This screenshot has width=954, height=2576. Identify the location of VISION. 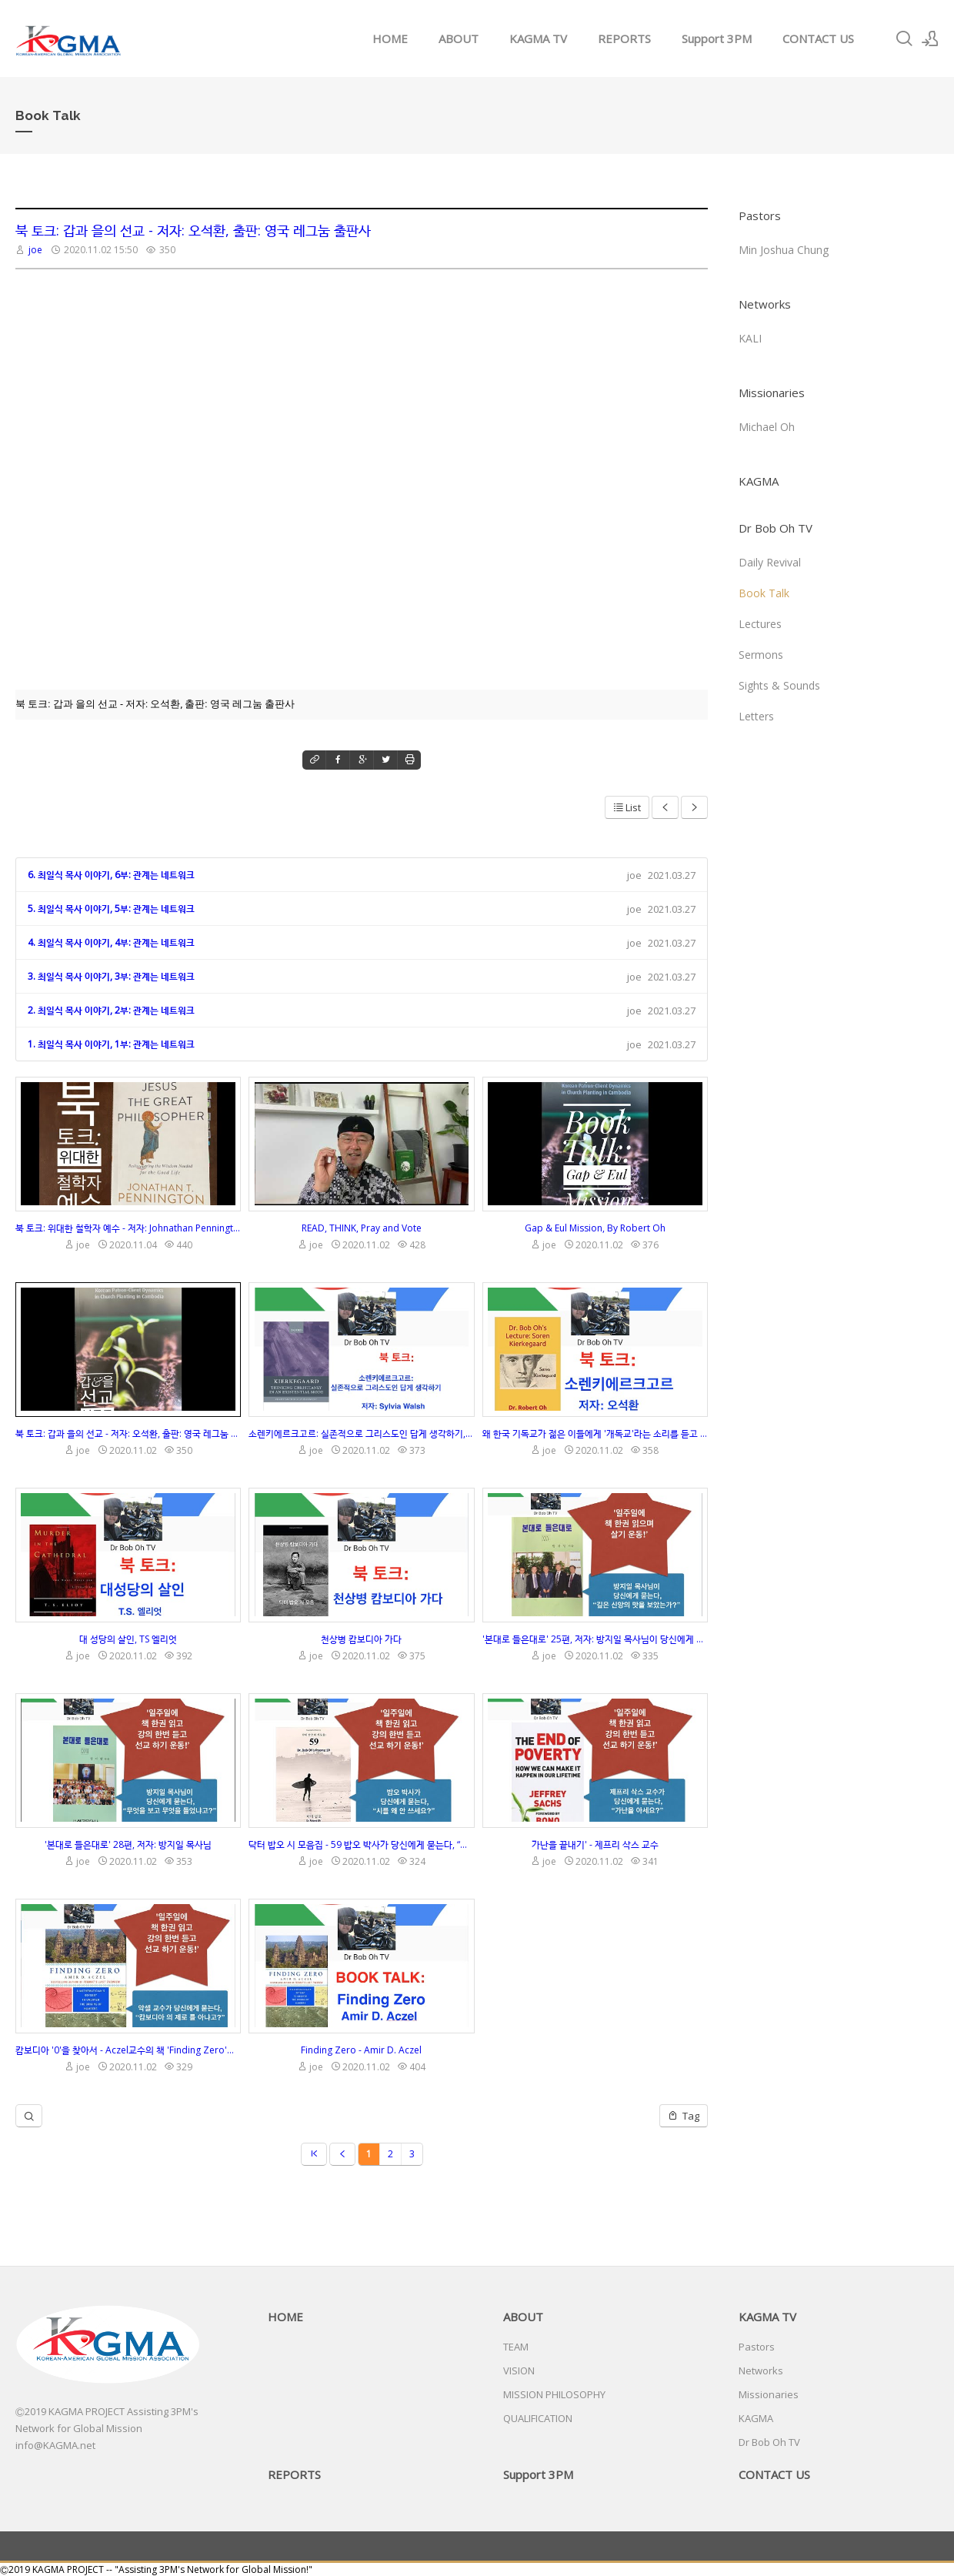
(519, 2370).